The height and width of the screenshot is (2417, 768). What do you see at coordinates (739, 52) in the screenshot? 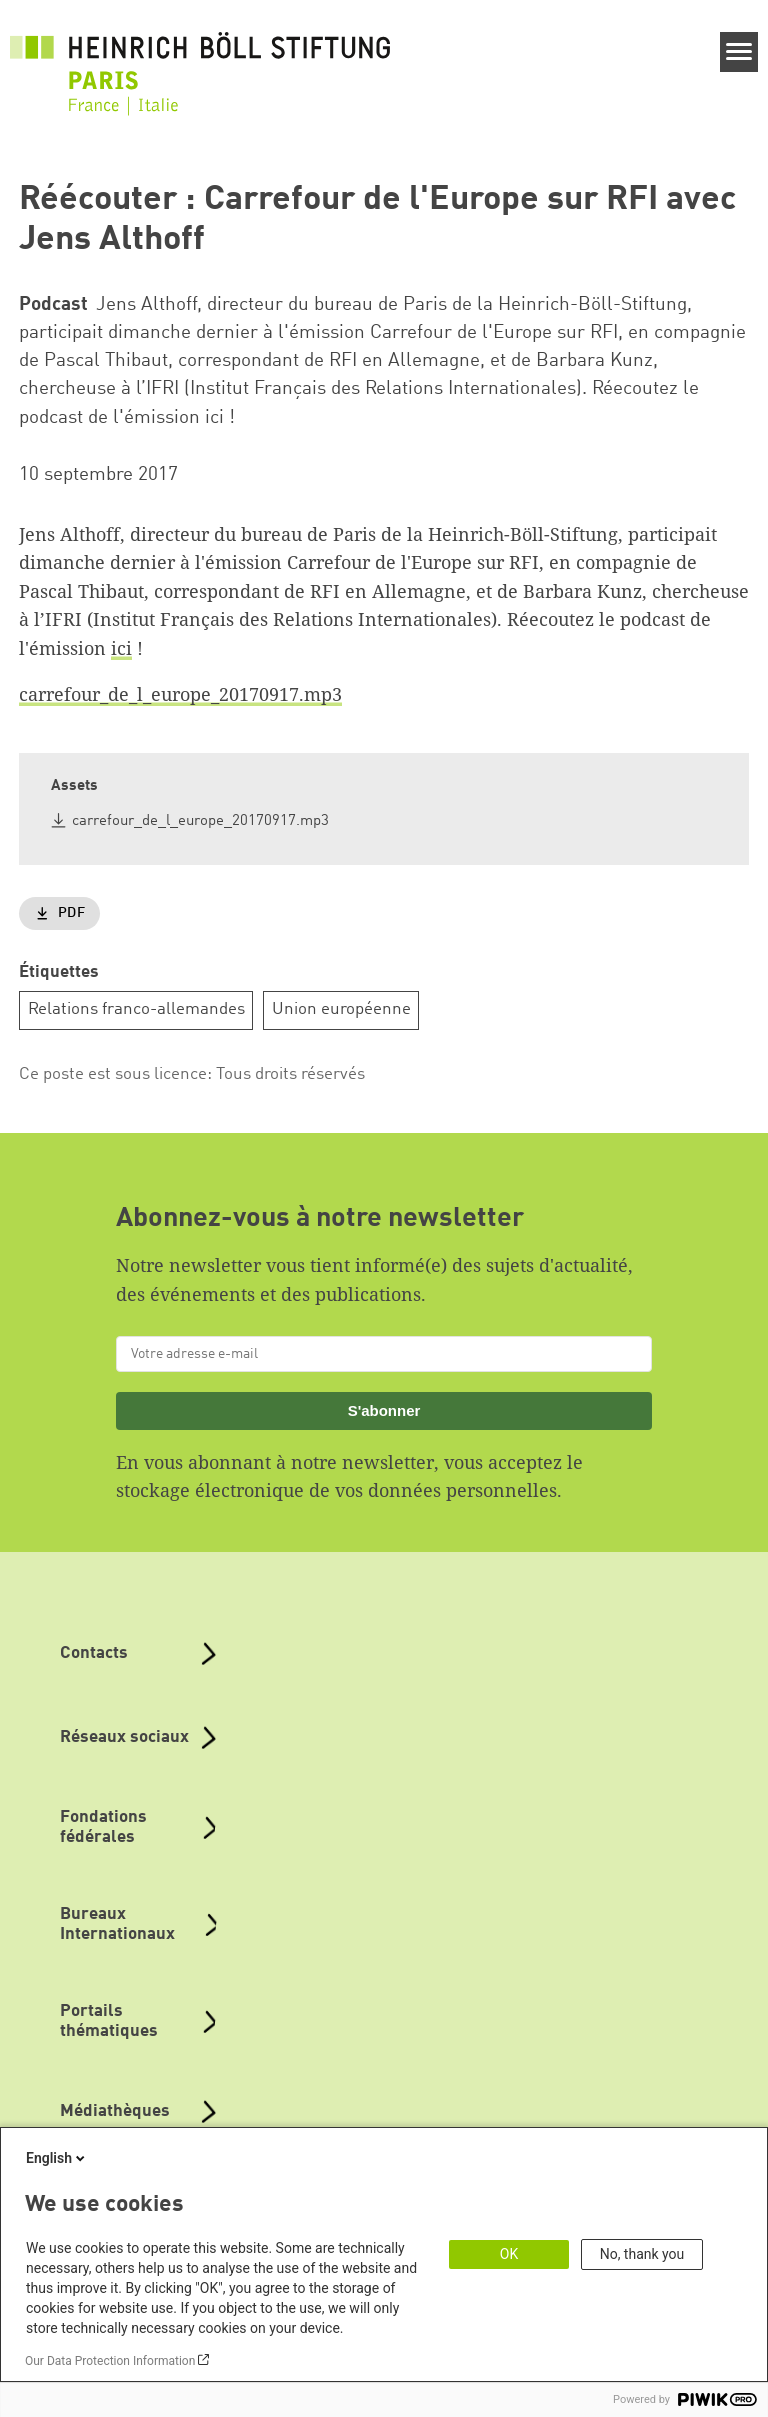
I see `[Menu]` at bounding box center [739, 52].